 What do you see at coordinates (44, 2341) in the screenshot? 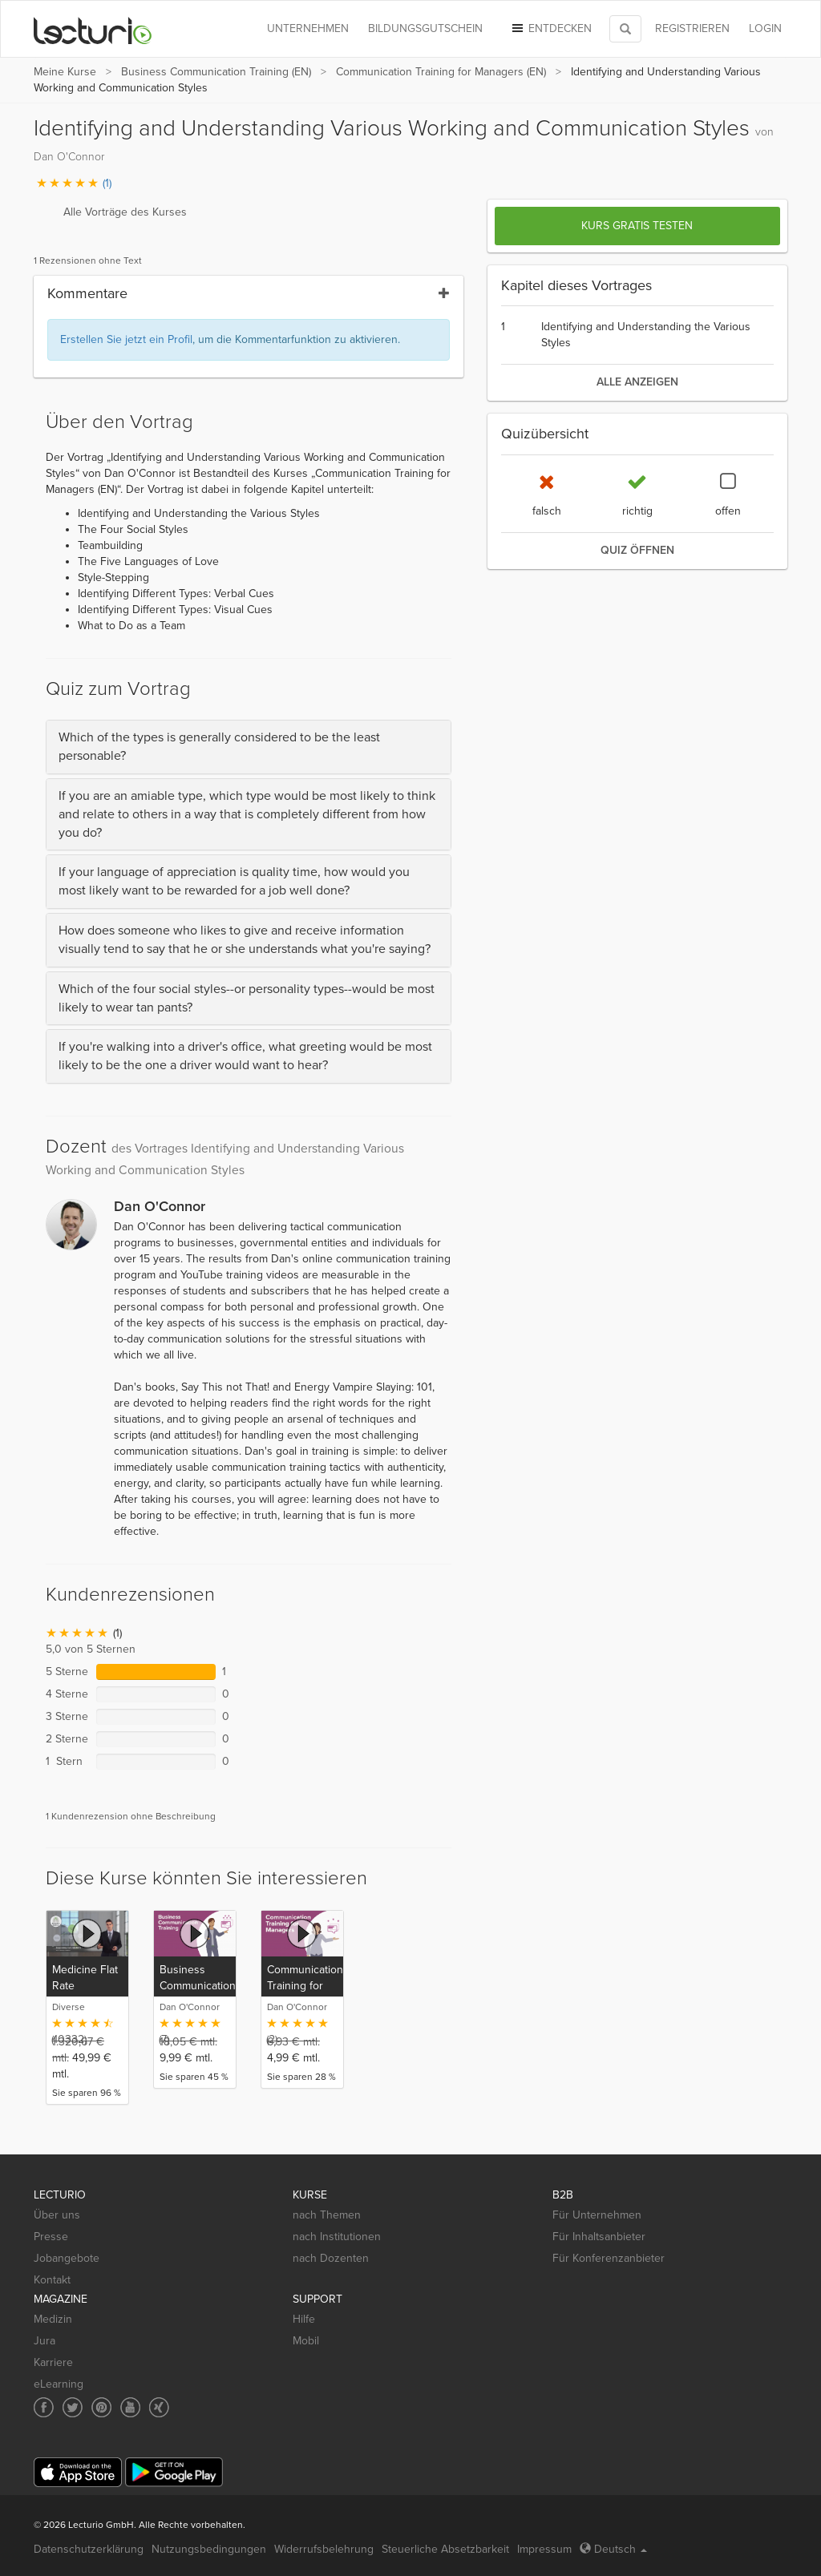
I see `Jura` at bounding box center [44, 2341].